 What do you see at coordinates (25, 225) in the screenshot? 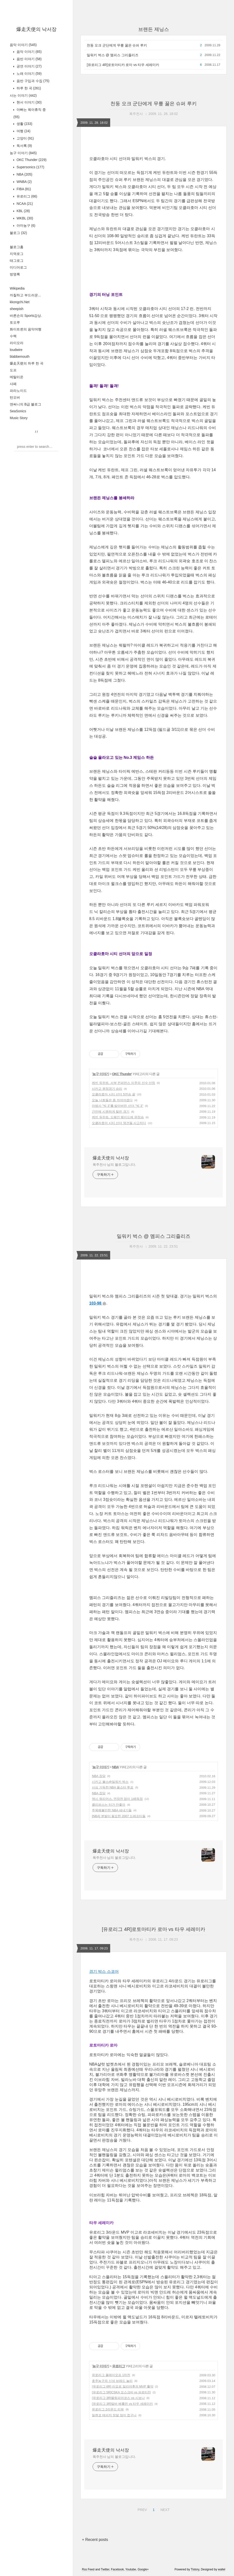
I see `아마농구` at bounding box center [25, 225].